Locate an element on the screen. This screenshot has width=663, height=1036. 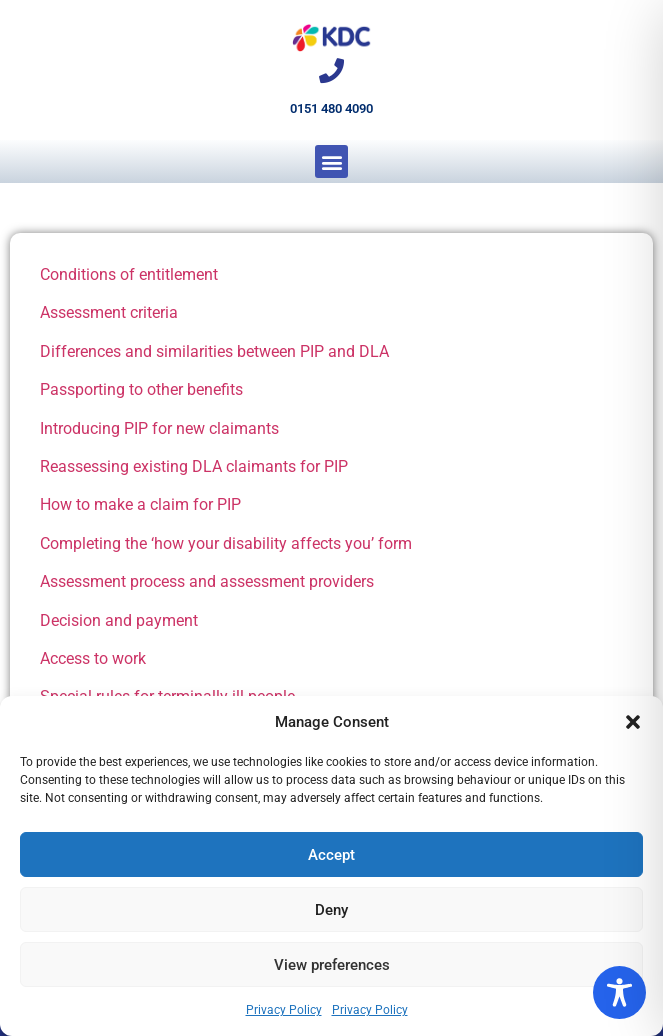
[0151 480 4090] is located at coordinates (331, 70).